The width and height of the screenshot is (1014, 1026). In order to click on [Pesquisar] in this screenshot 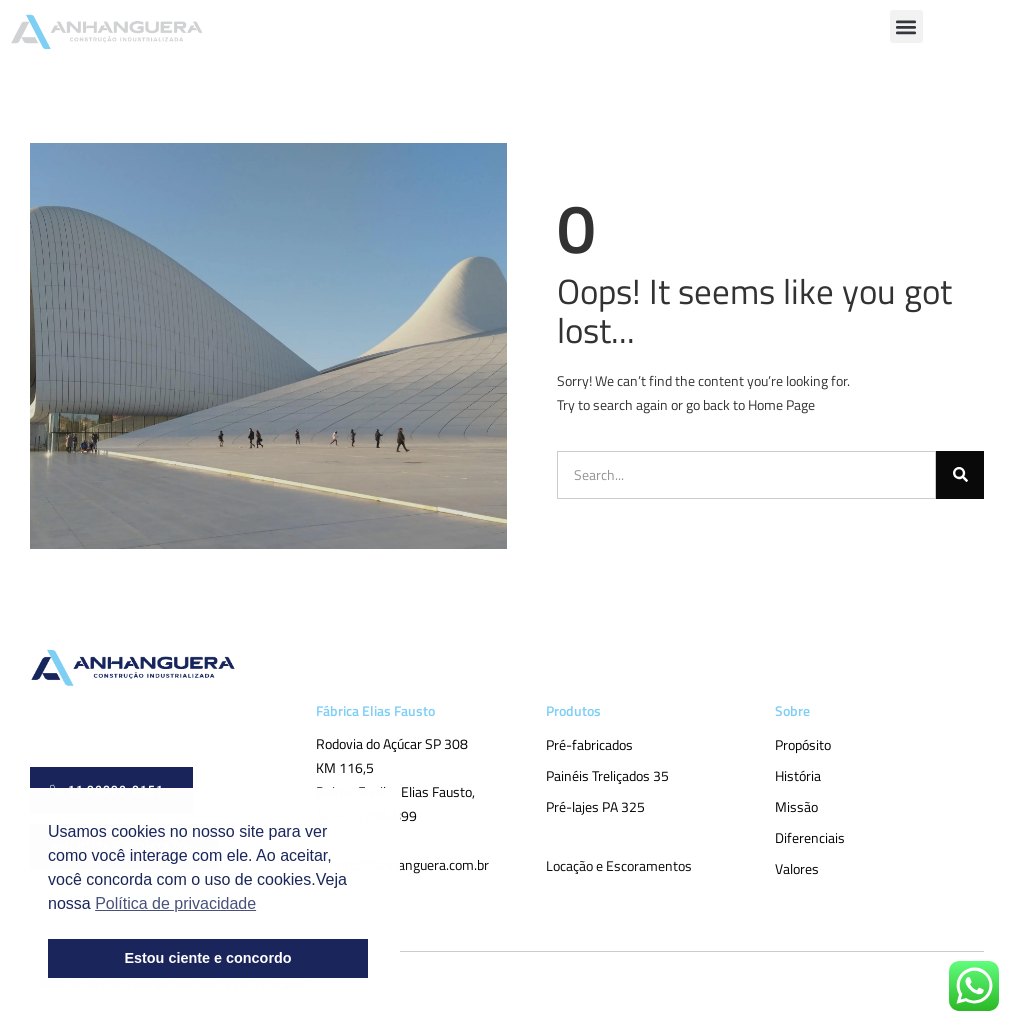, I will do `click(960, 475)`.